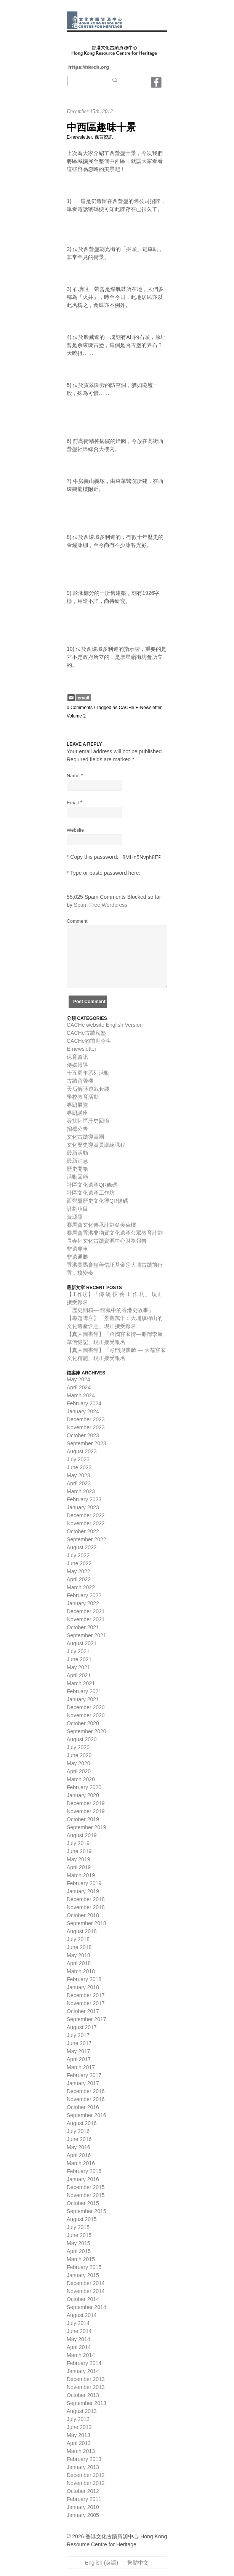 This screenshot has width=234, height=2576. What do you see at coordinates (115, 1233) in the screenshot?
I see `賽馬會香港非物質文化遺產公眾教育計劃` at bounding box center [115, 1233].